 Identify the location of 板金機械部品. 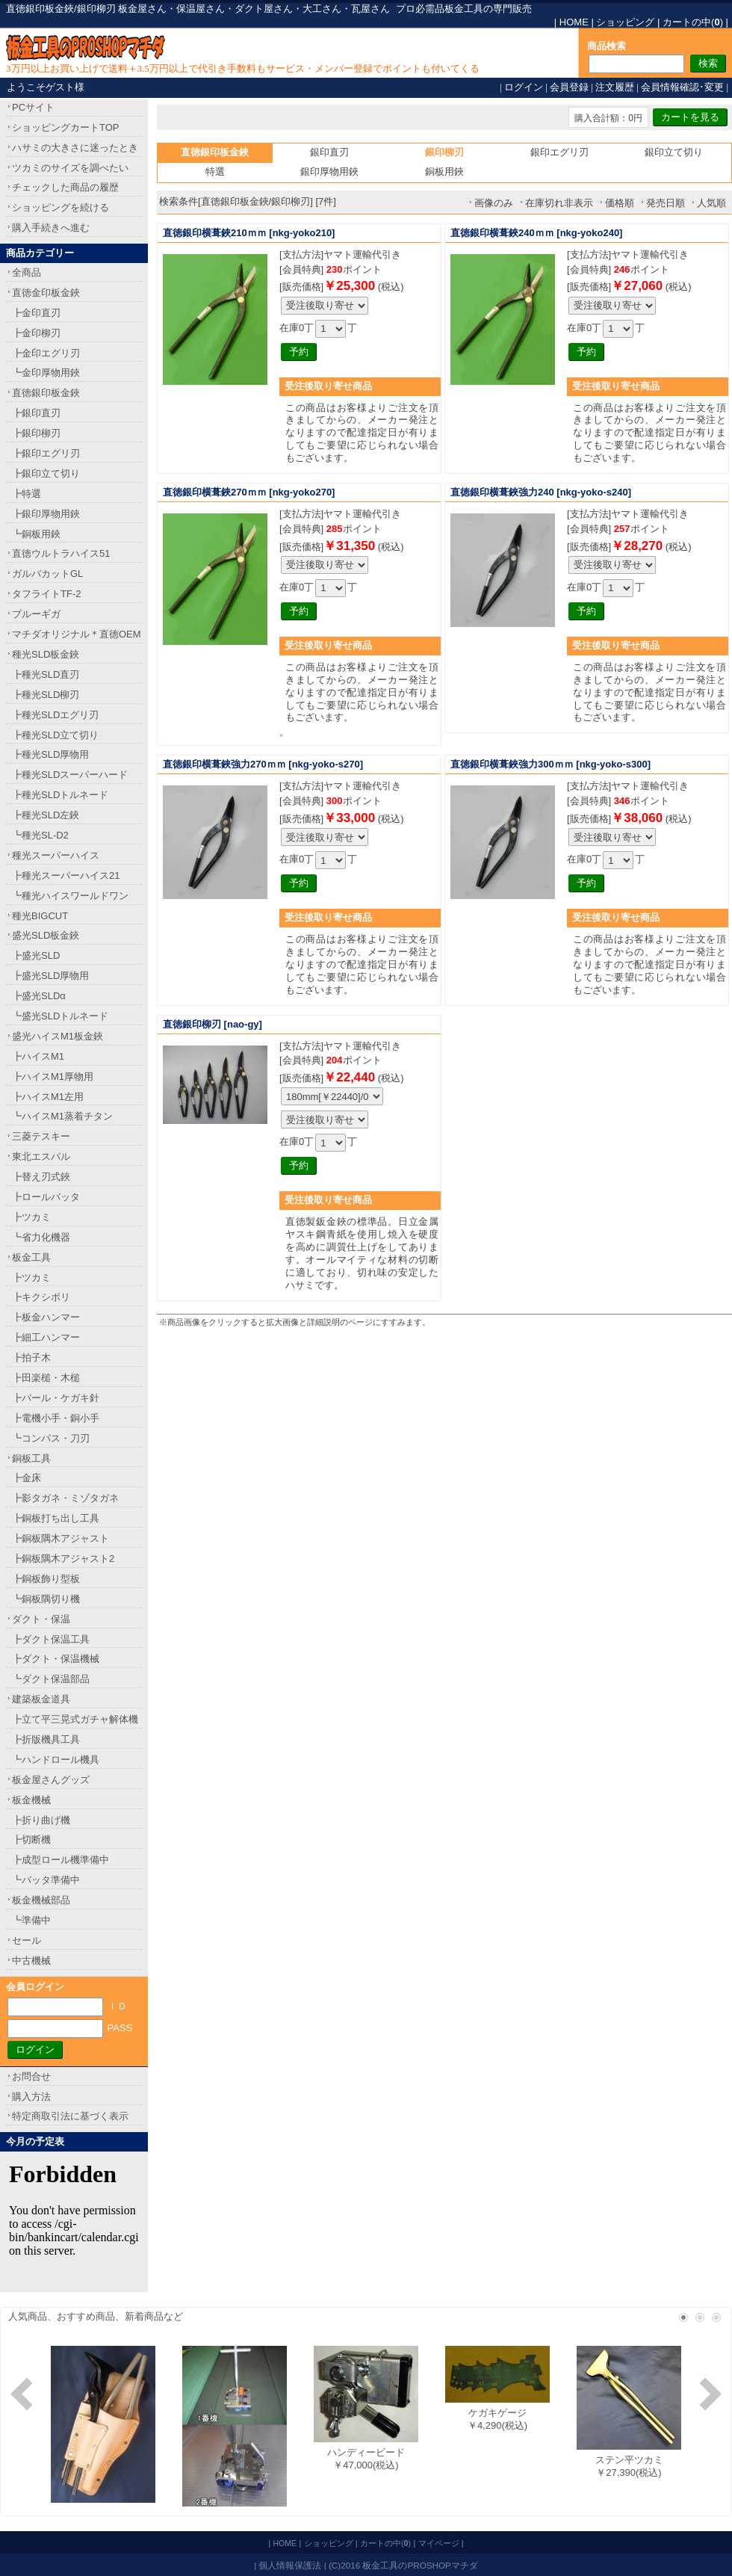
(41, 1900).